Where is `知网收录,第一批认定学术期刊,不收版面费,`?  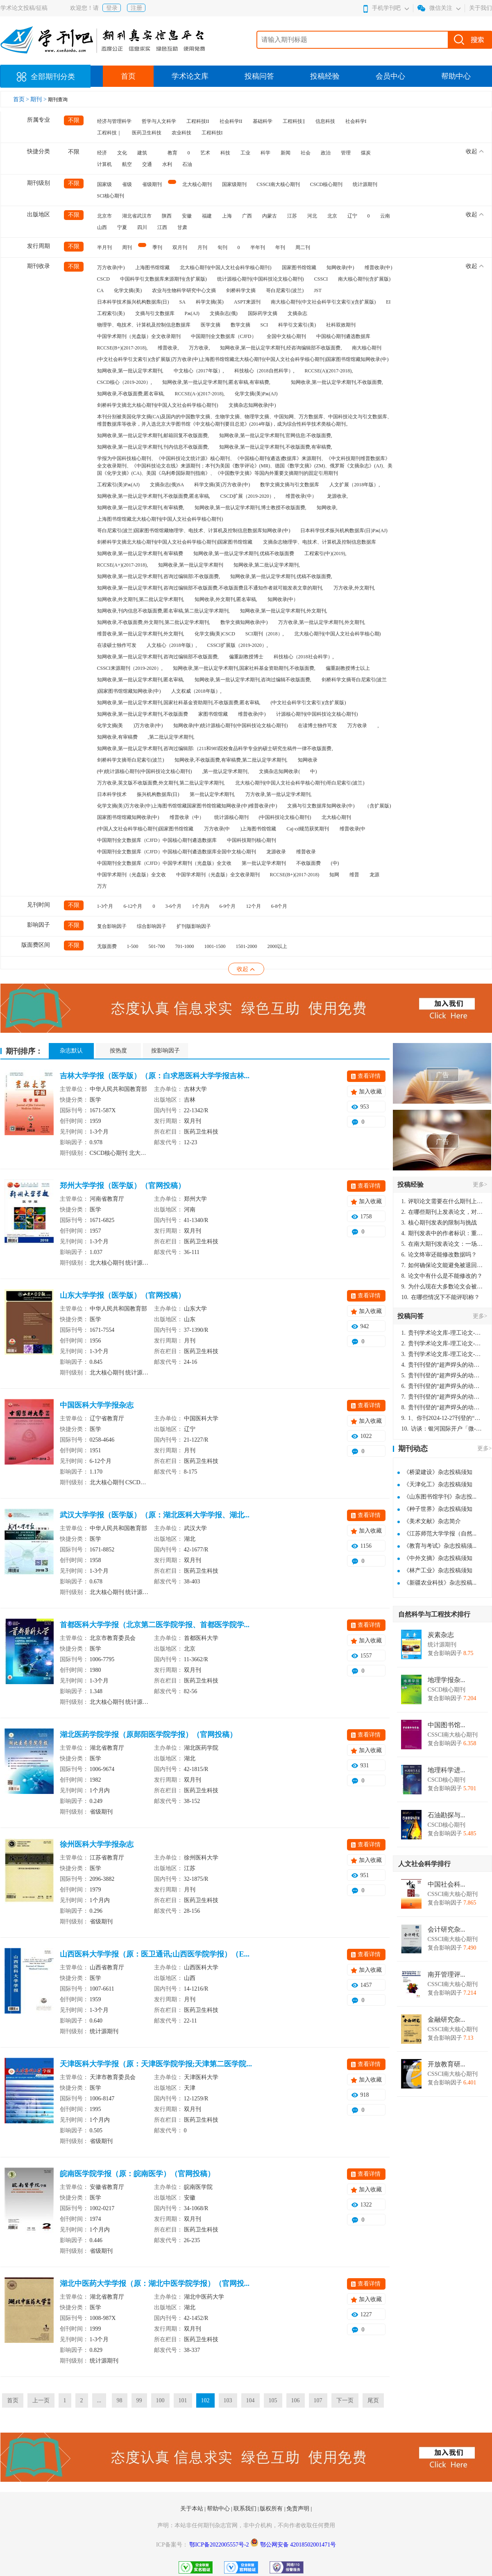 知网收录,第一批认定学术期刊,不收版面费, is located at coordinates (337, 382).